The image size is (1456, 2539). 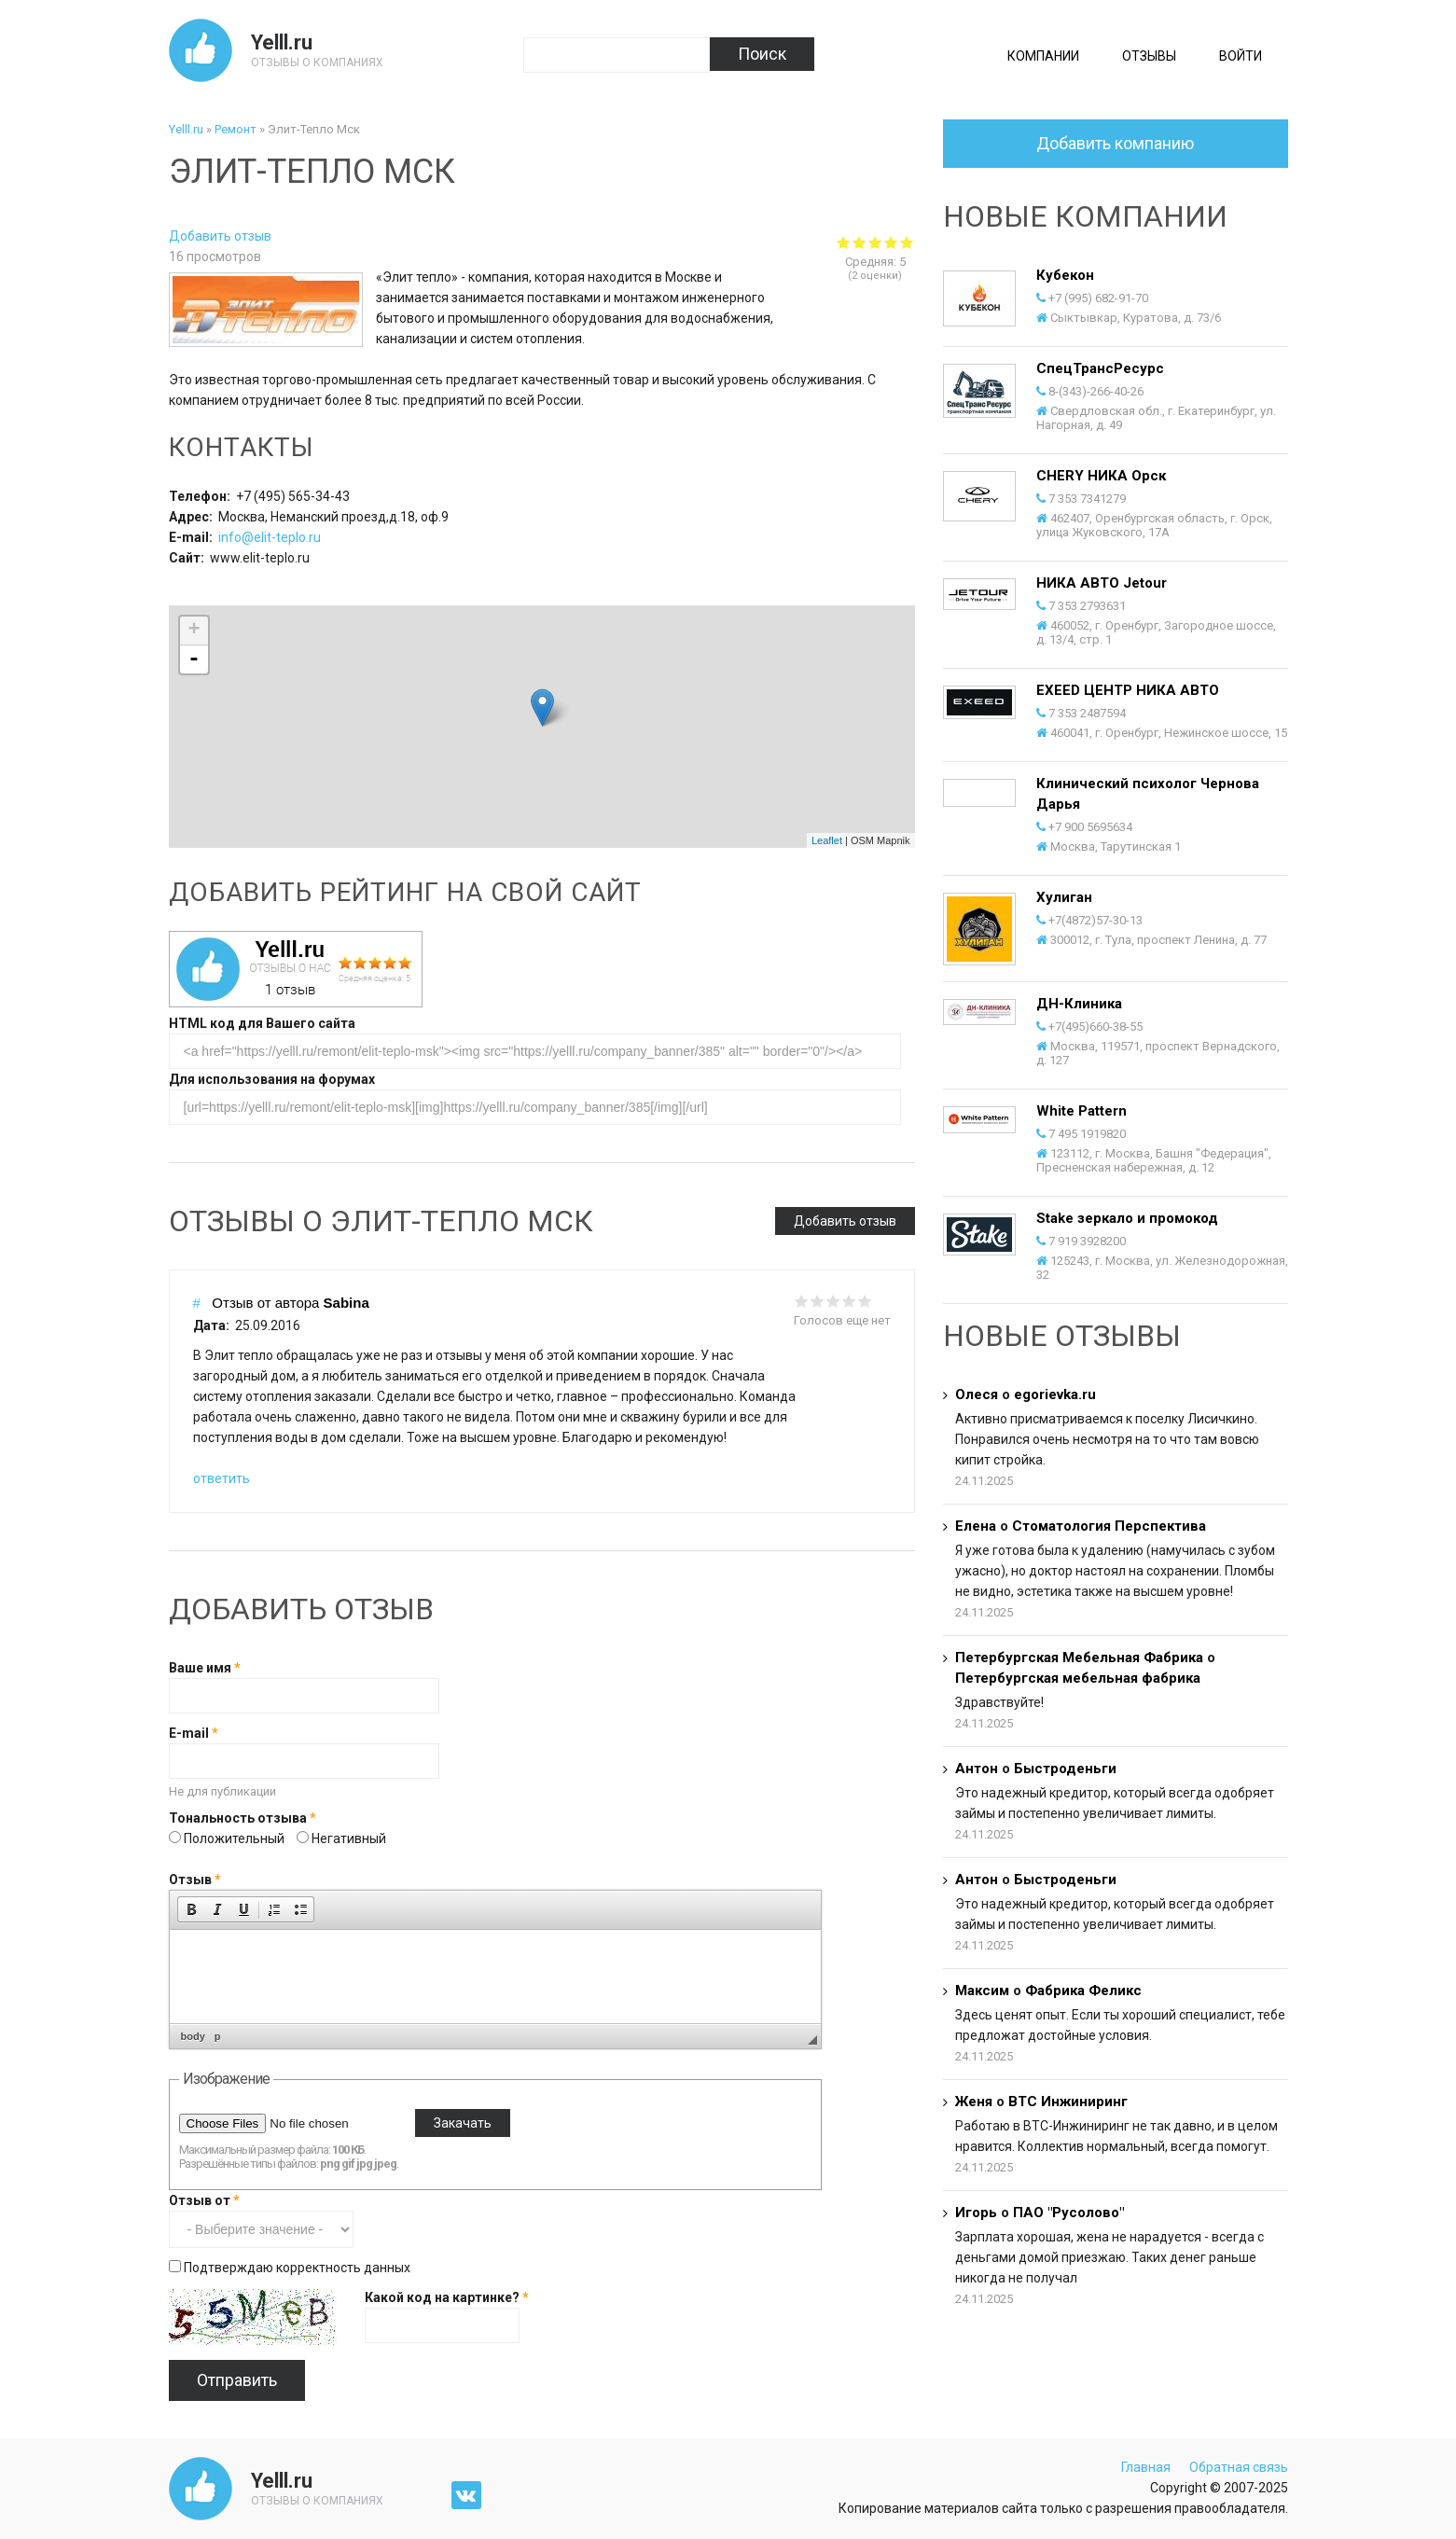 I want to click on Отзыв от, so click(x=204, y=2200).